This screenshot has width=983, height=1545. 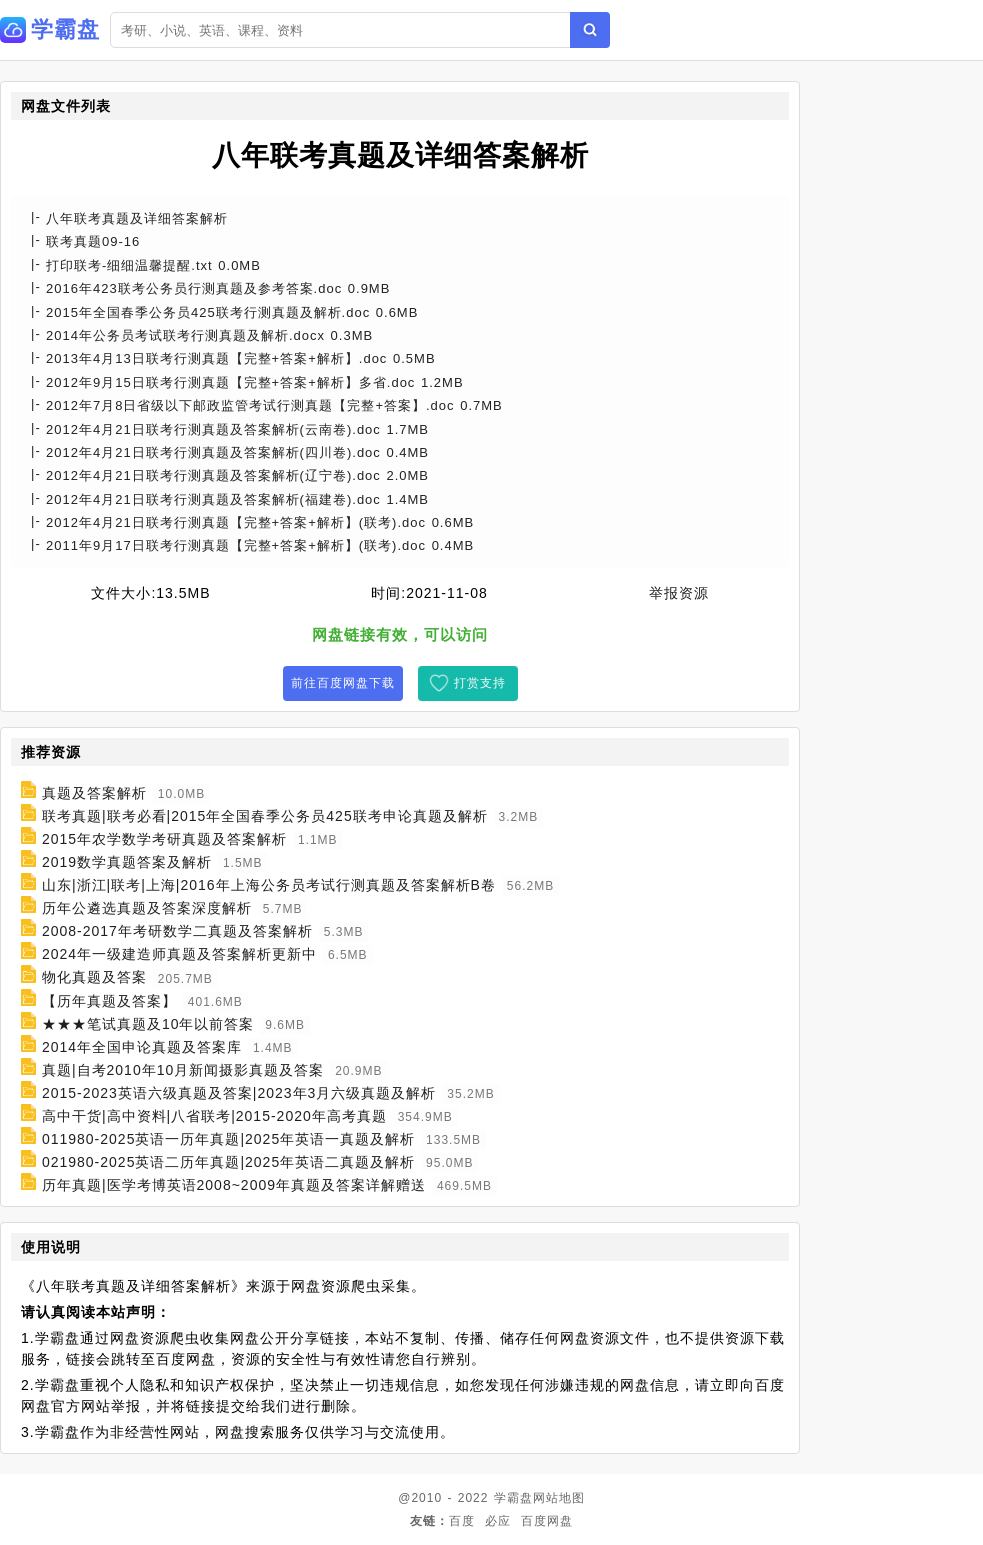 What do you see at coordinates (127, 862) in the screenshot?
I see `2019数学真题答案及解析` at bounding box center [127, 862].